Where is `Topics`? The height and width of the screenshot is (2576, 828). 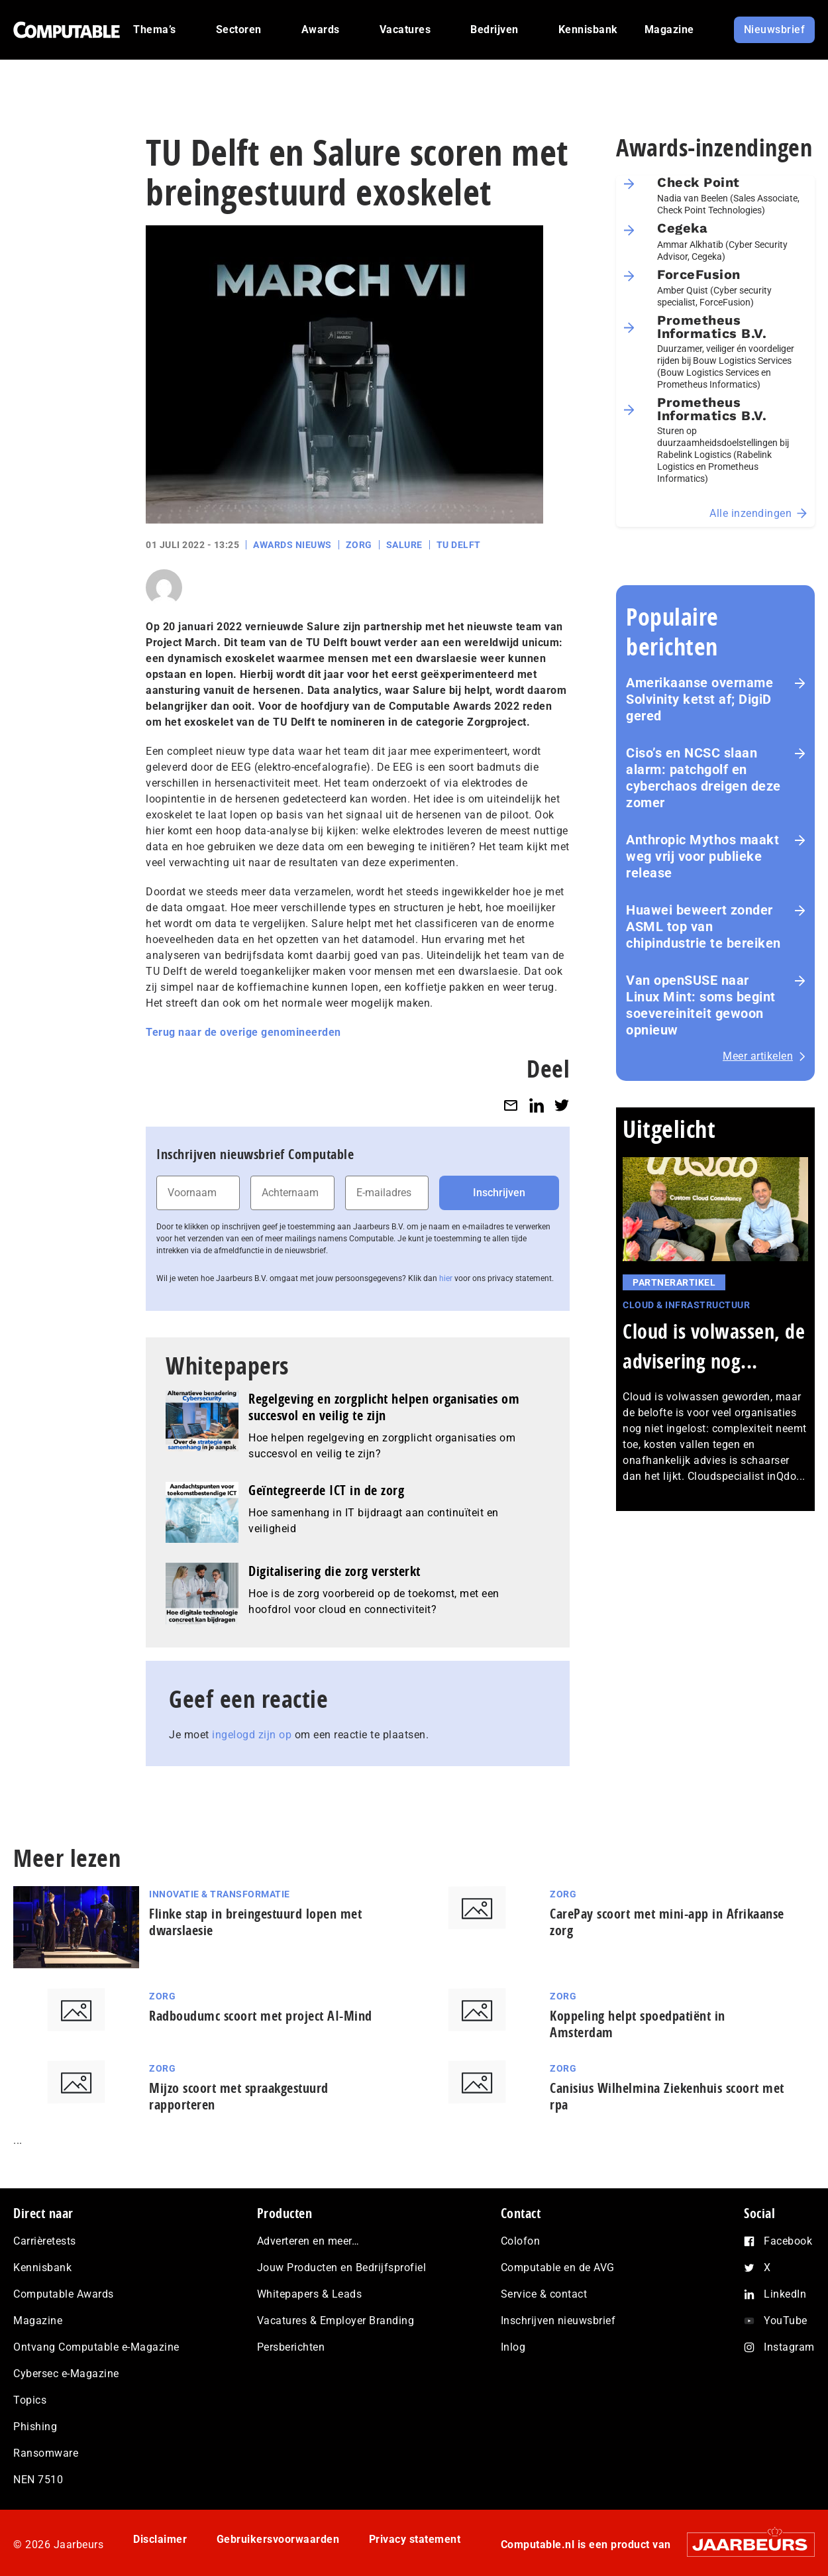
Topics is located at coordinates (29, 2400).